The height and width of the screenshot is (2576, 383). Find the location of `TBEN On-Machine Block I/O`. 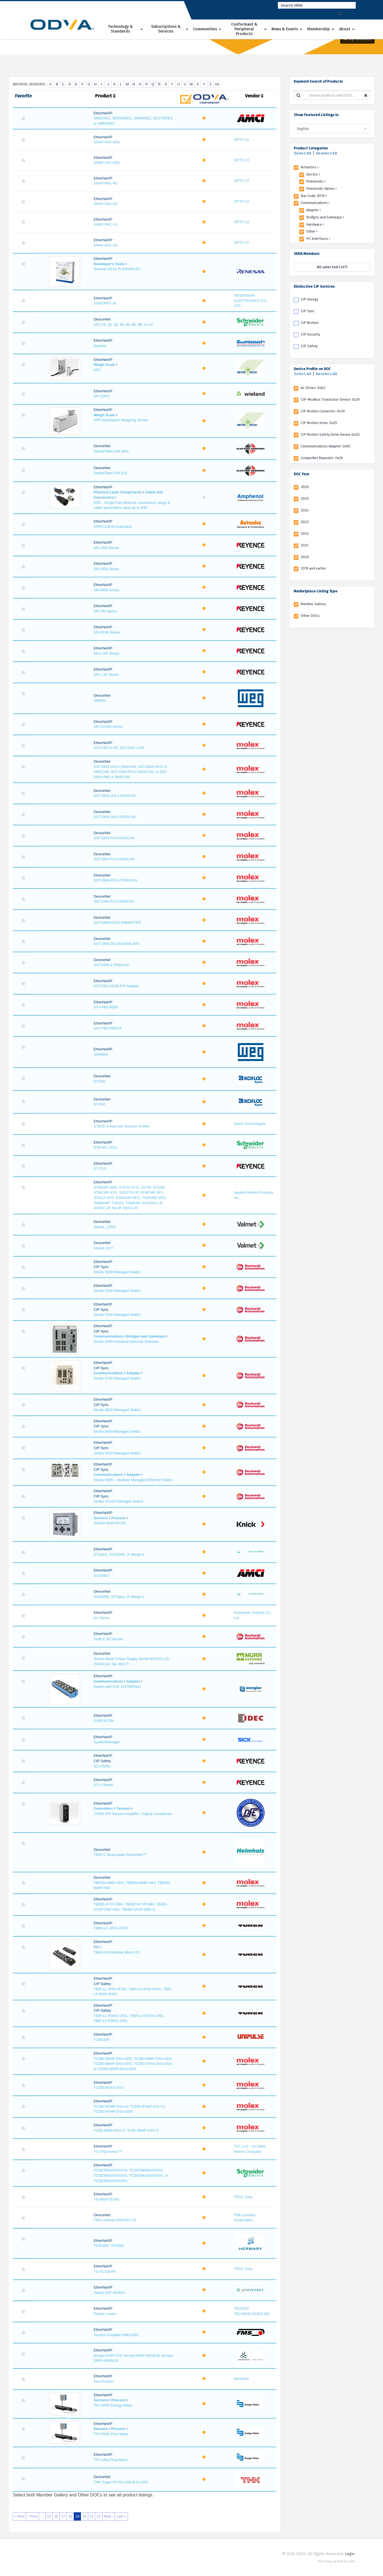

TBEN On-Machine Block I/O is located at coordinates (117, 1952).